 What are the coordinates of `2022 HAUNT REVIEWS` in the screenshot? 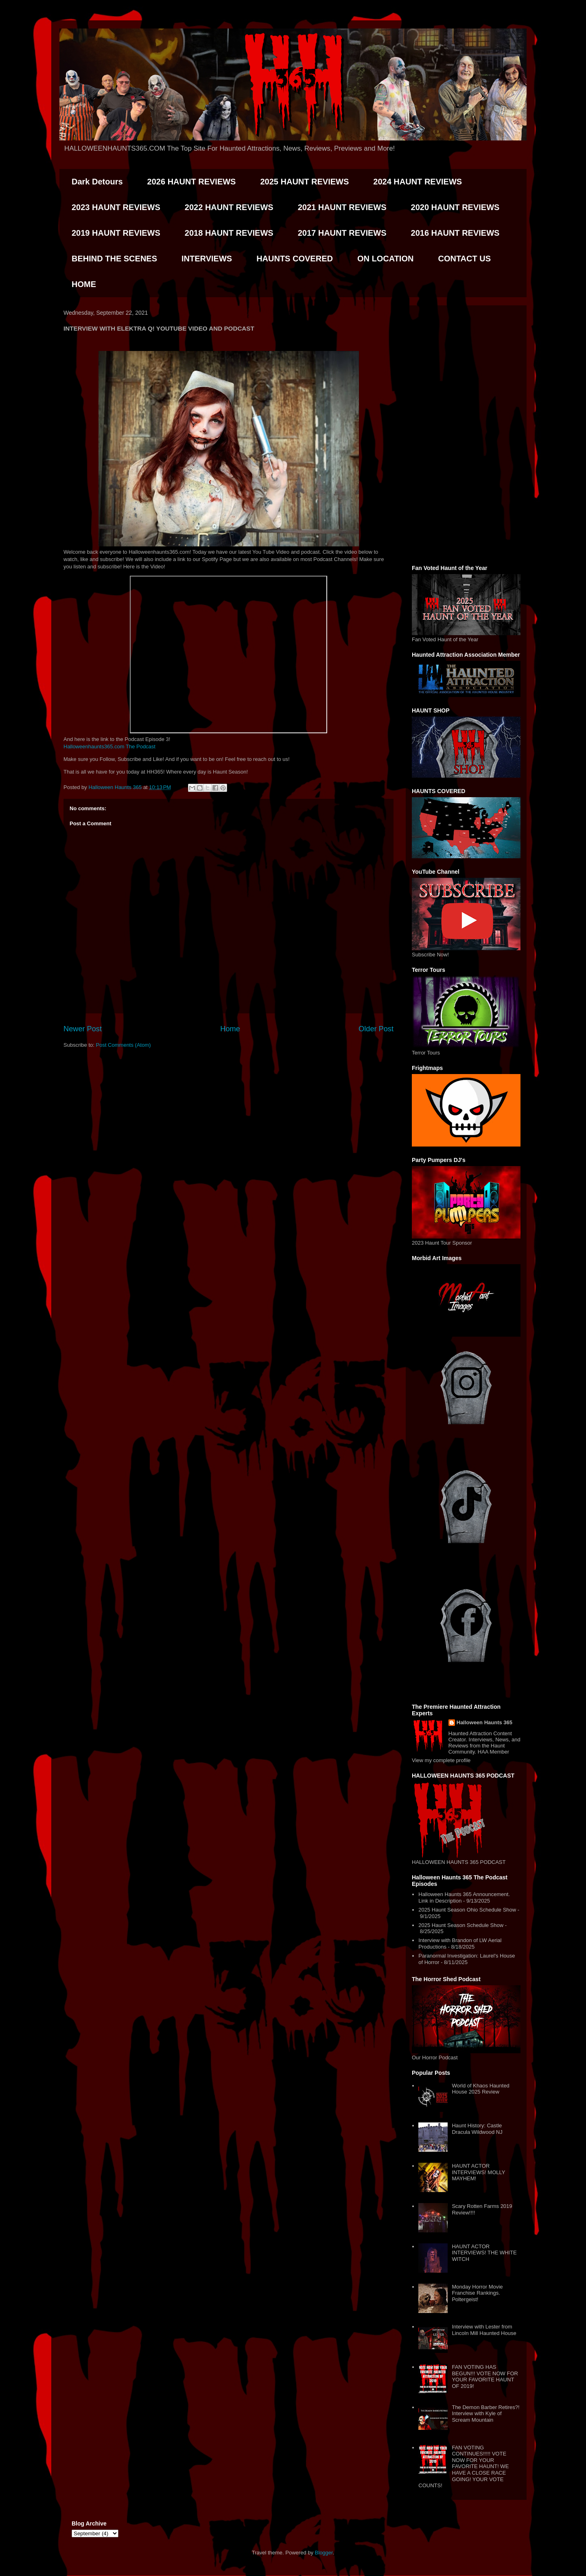 It's located at (229, 207).